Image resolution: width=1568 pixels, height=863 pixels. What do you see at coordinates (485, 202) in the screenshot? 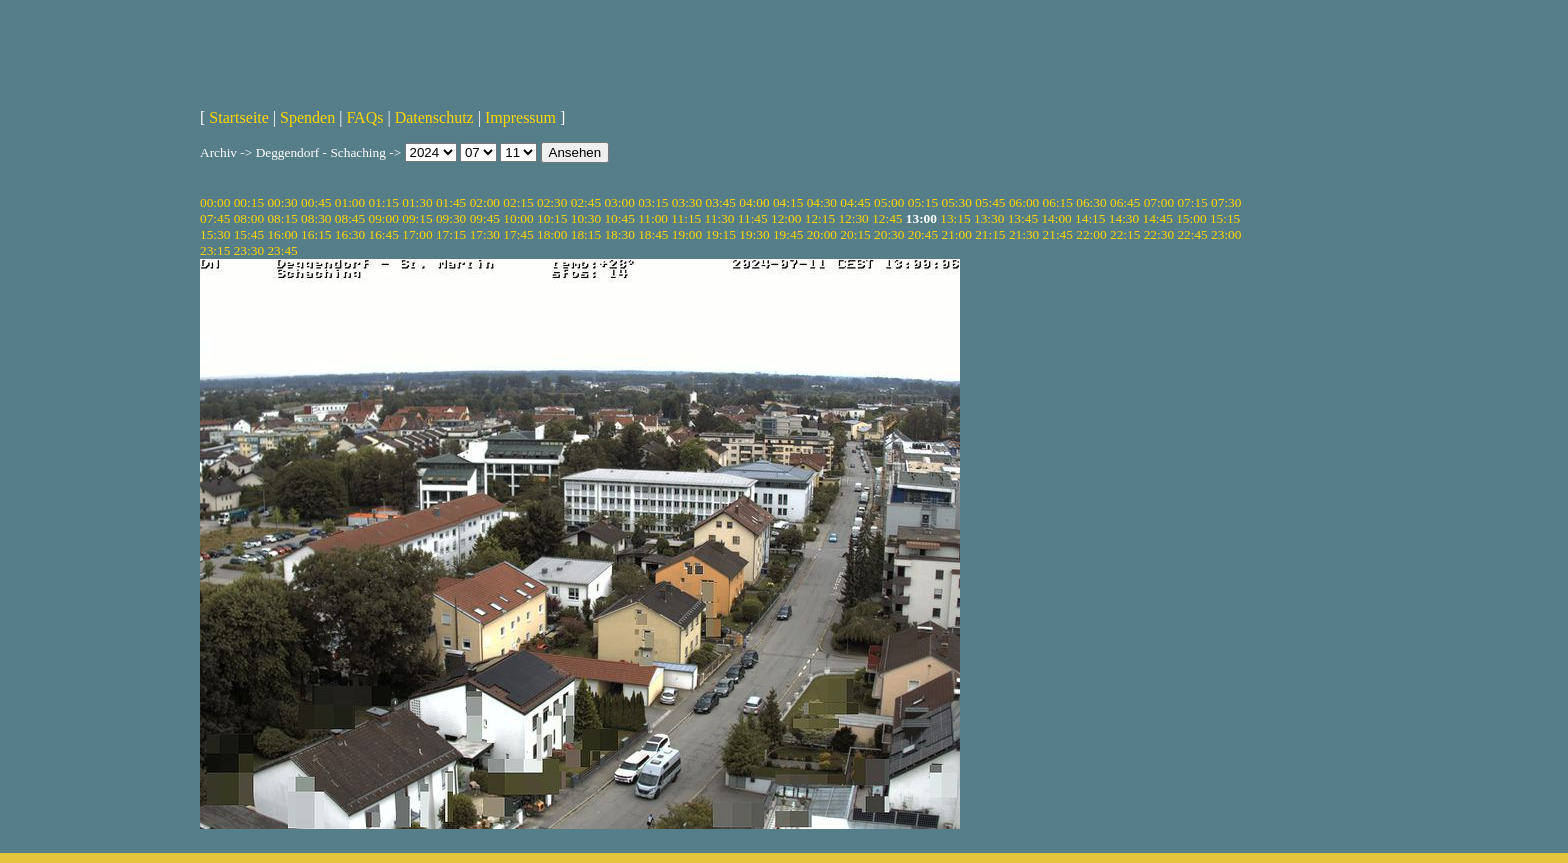
I see `02:00` at bounding box center [485, 202].